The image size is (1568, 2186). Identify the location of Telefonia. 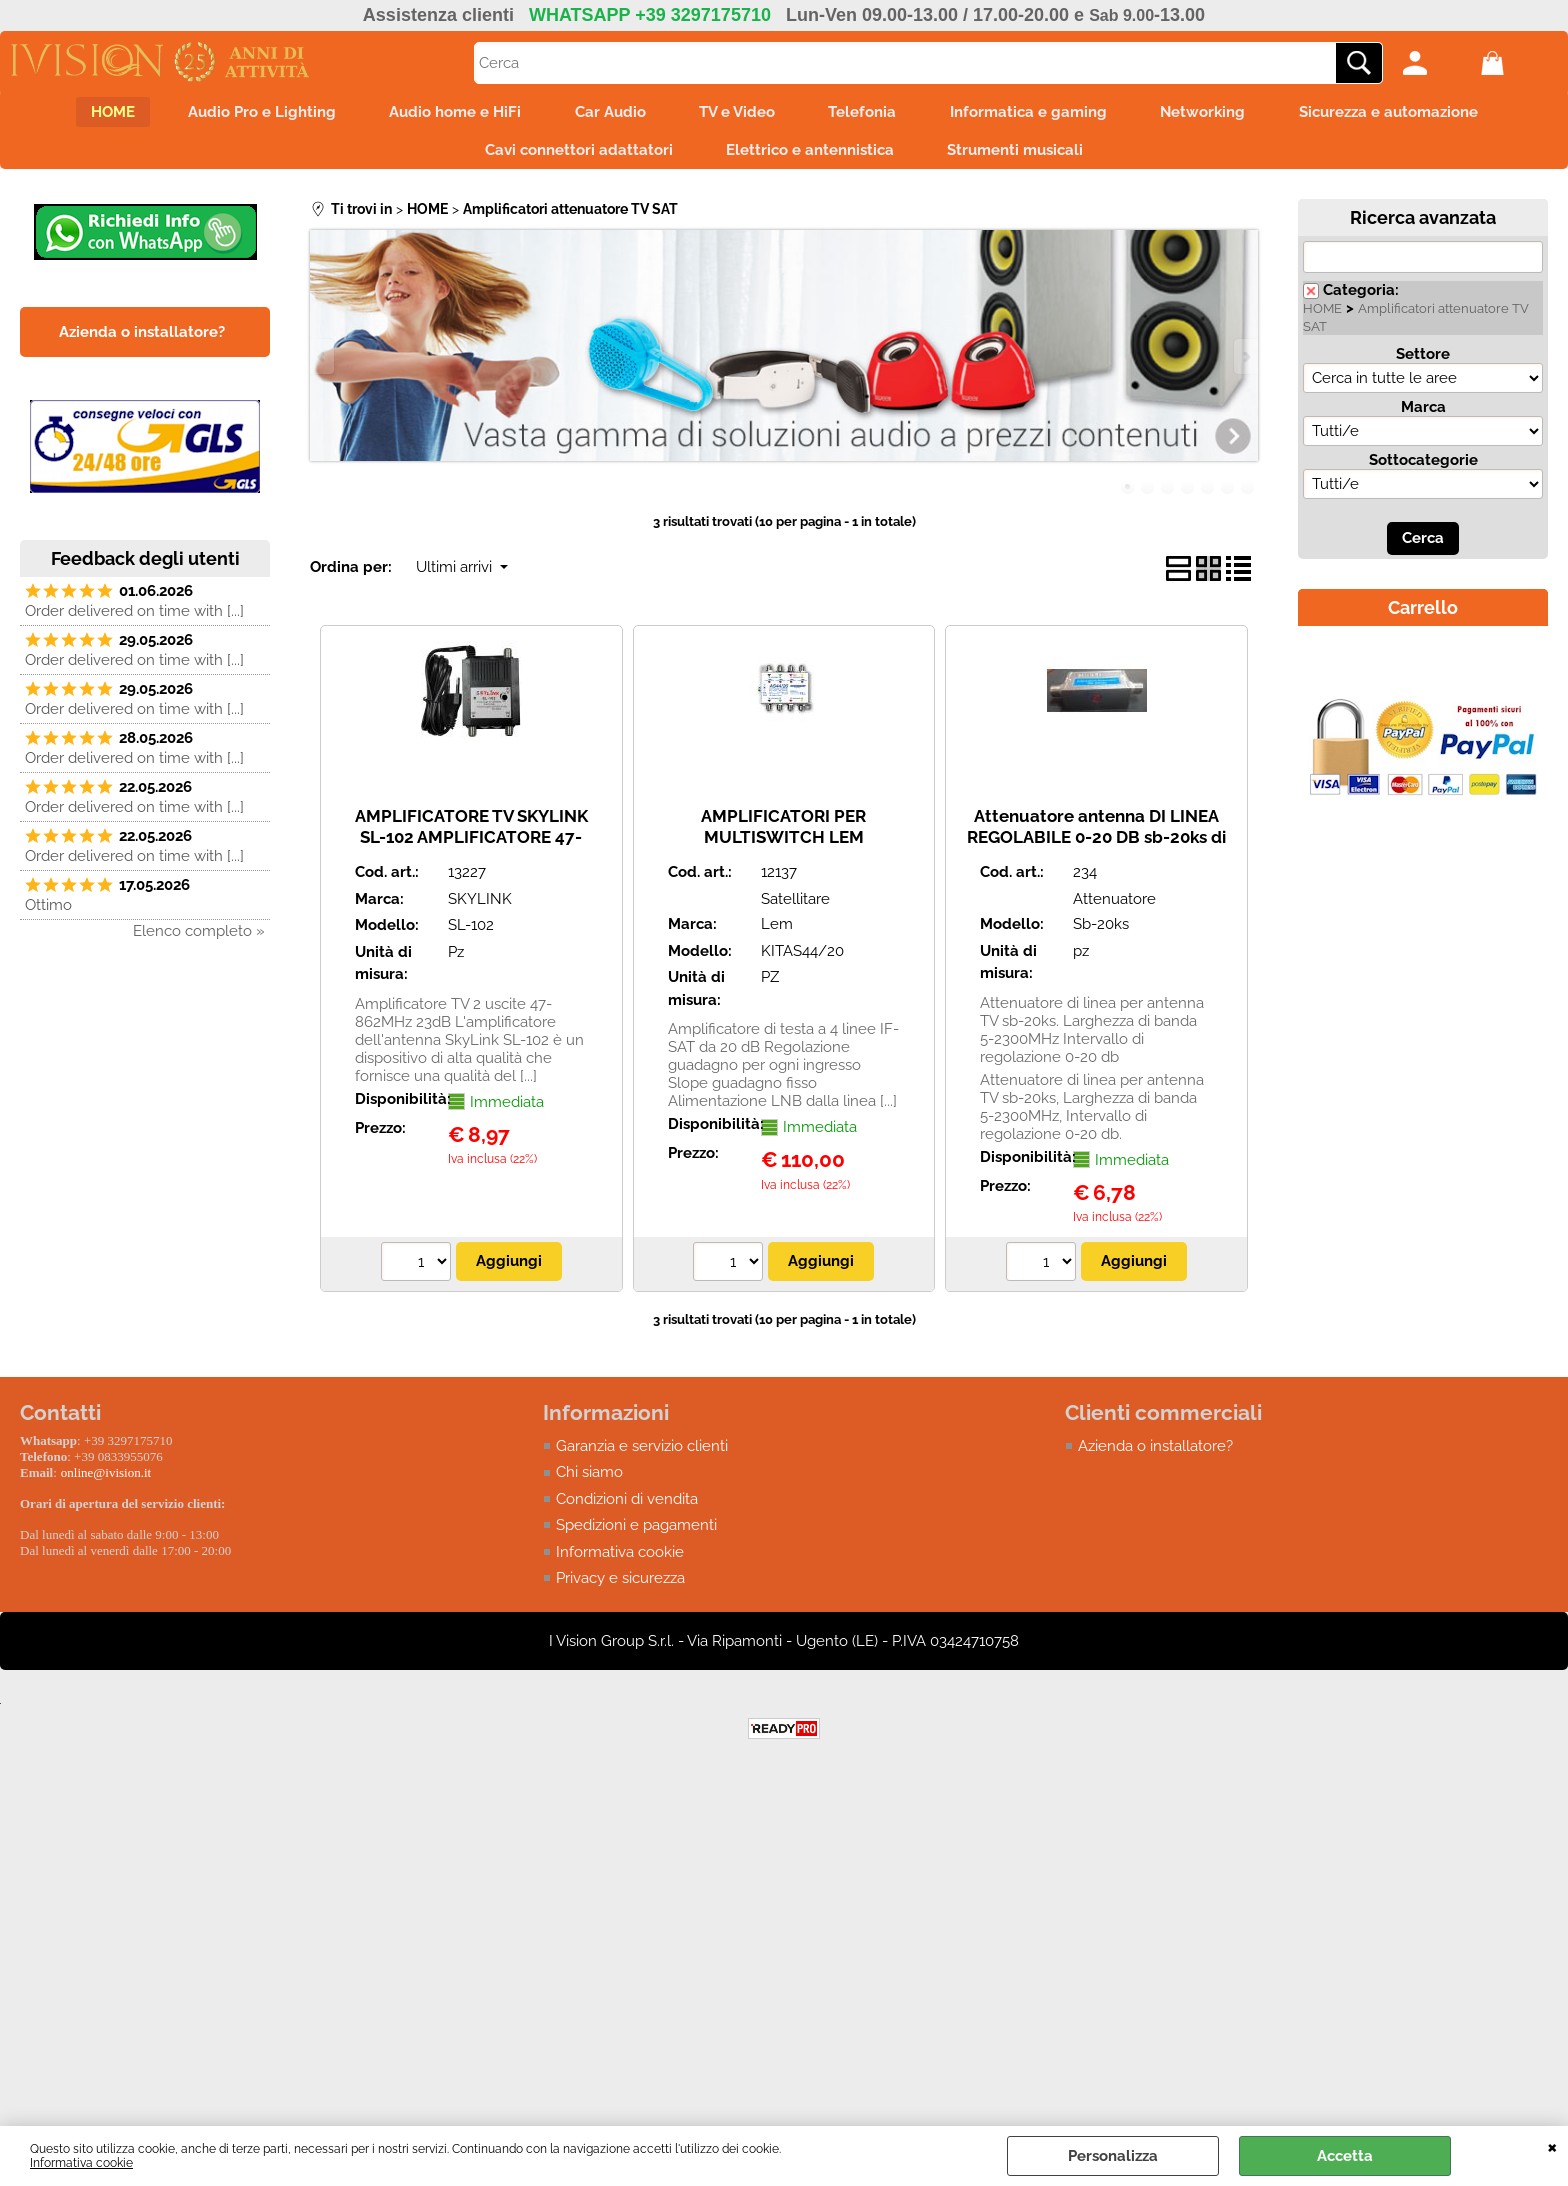
(869, 114).